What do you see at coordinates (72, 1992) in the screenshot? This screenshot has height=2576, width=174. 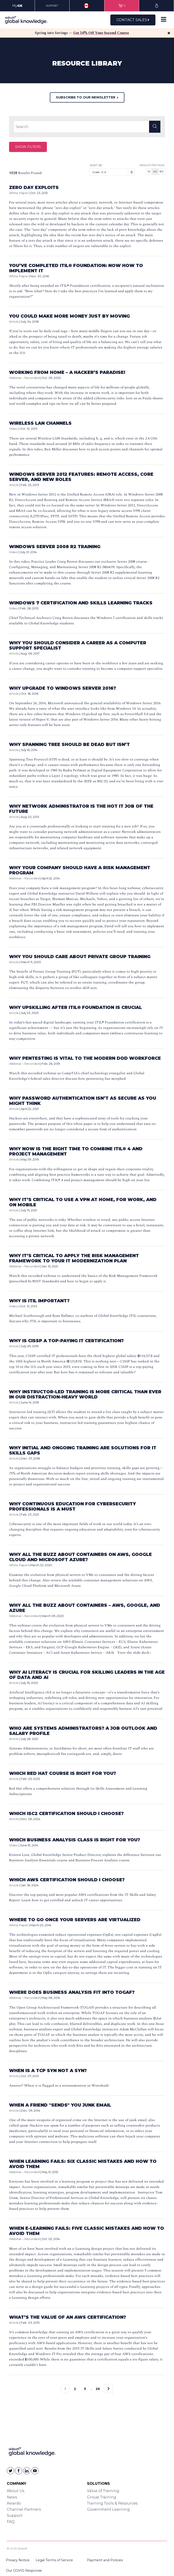 I see `Where Does Business Analysis Fit into TOGAF?` at bounding box center [72, 1992].